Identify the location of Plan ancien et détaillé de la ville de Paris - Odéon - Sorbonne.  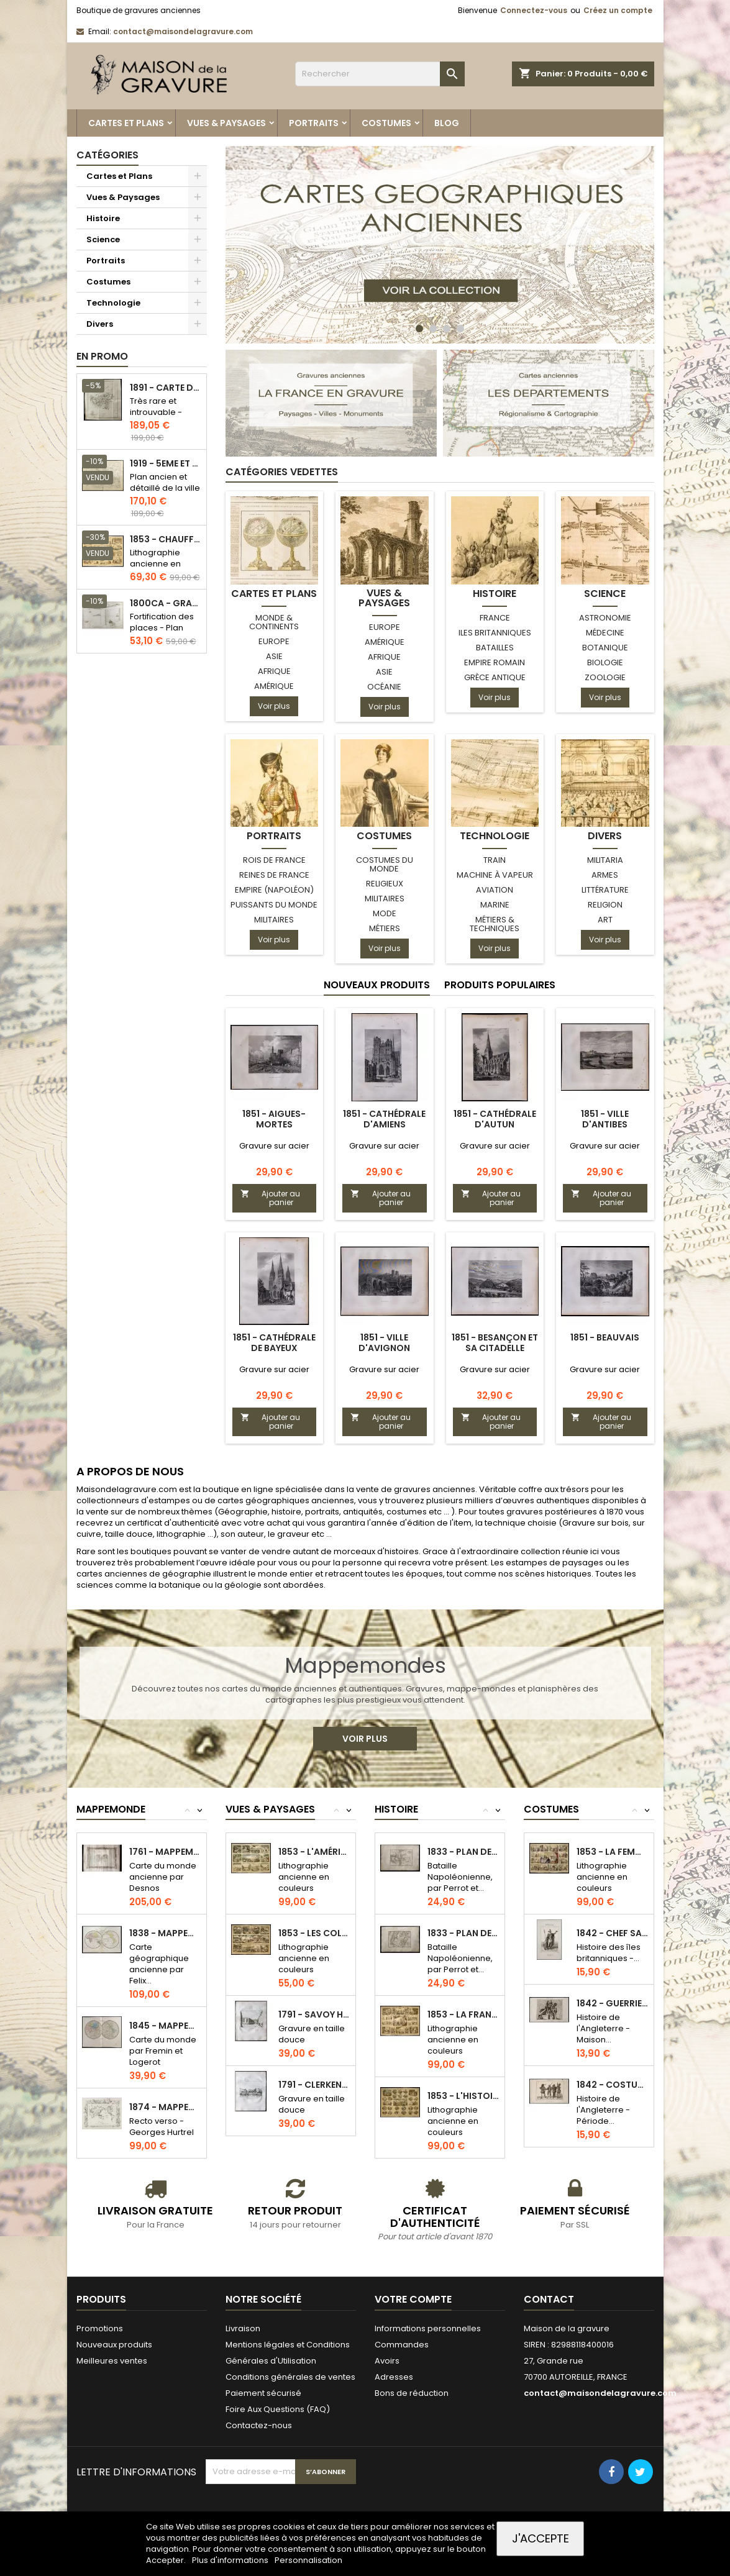
(165, 493).